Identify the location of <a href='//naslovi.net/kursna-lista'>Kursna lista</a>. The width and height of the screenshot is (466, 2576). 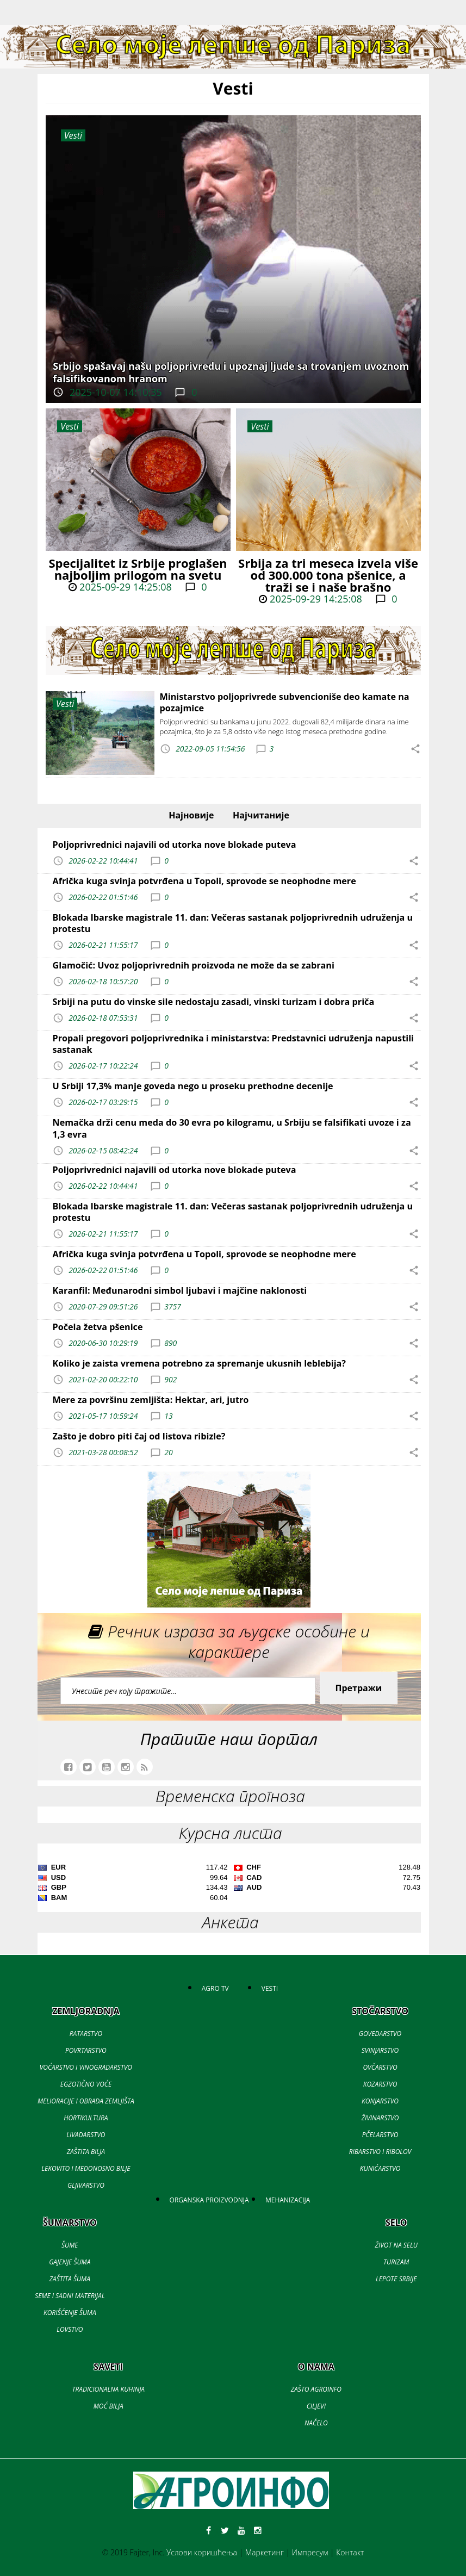
(229, 1884).